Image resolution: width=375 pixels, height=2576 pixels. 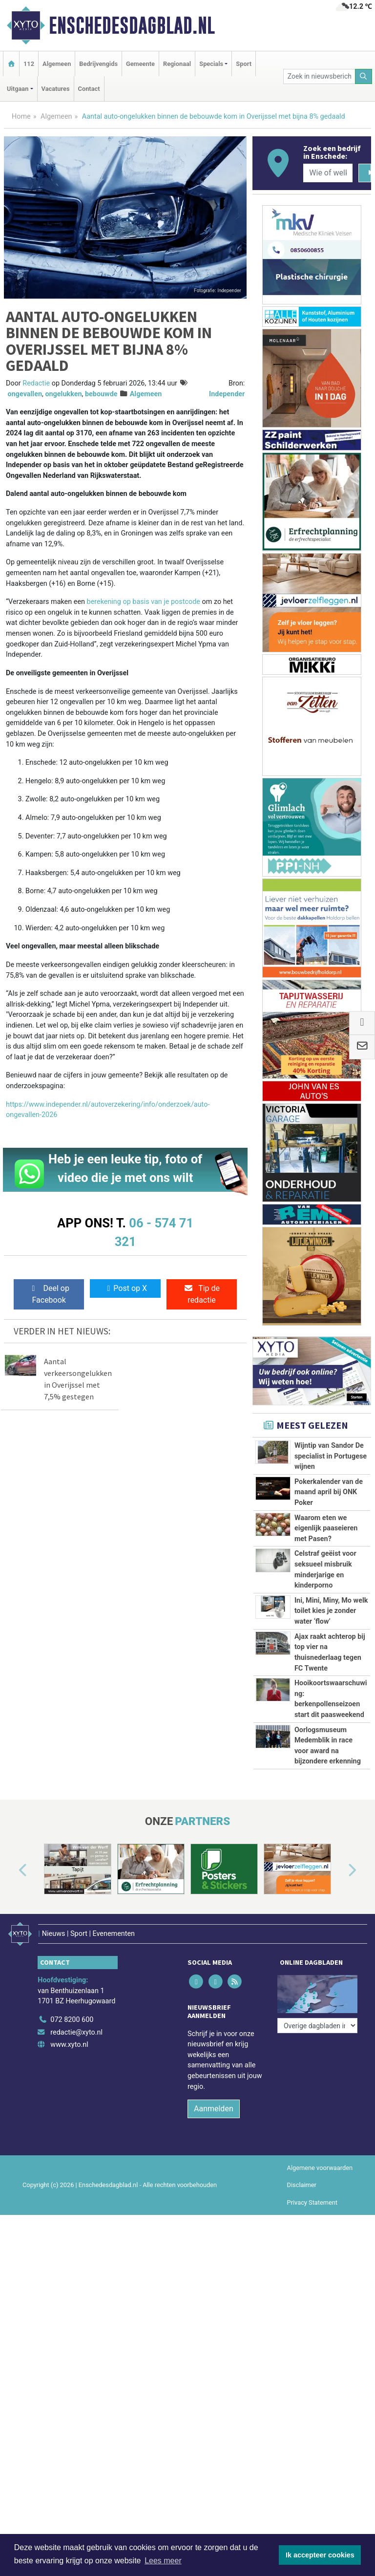 I want to click on 112, so click(x=28, y=63).